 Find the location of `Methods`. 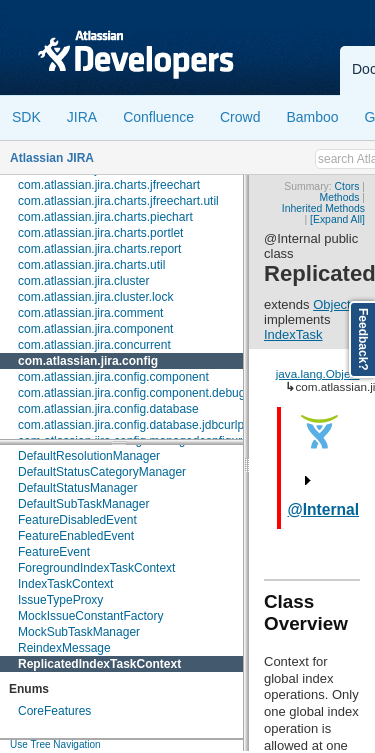

Methods is located at coordinates (340, 197).